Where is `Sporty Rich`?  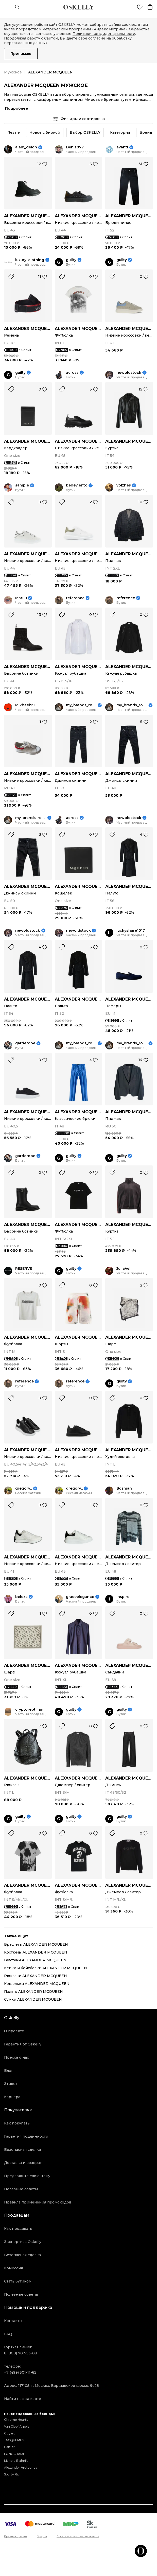 Sporty Rich is located at coordinates (13, 2474).